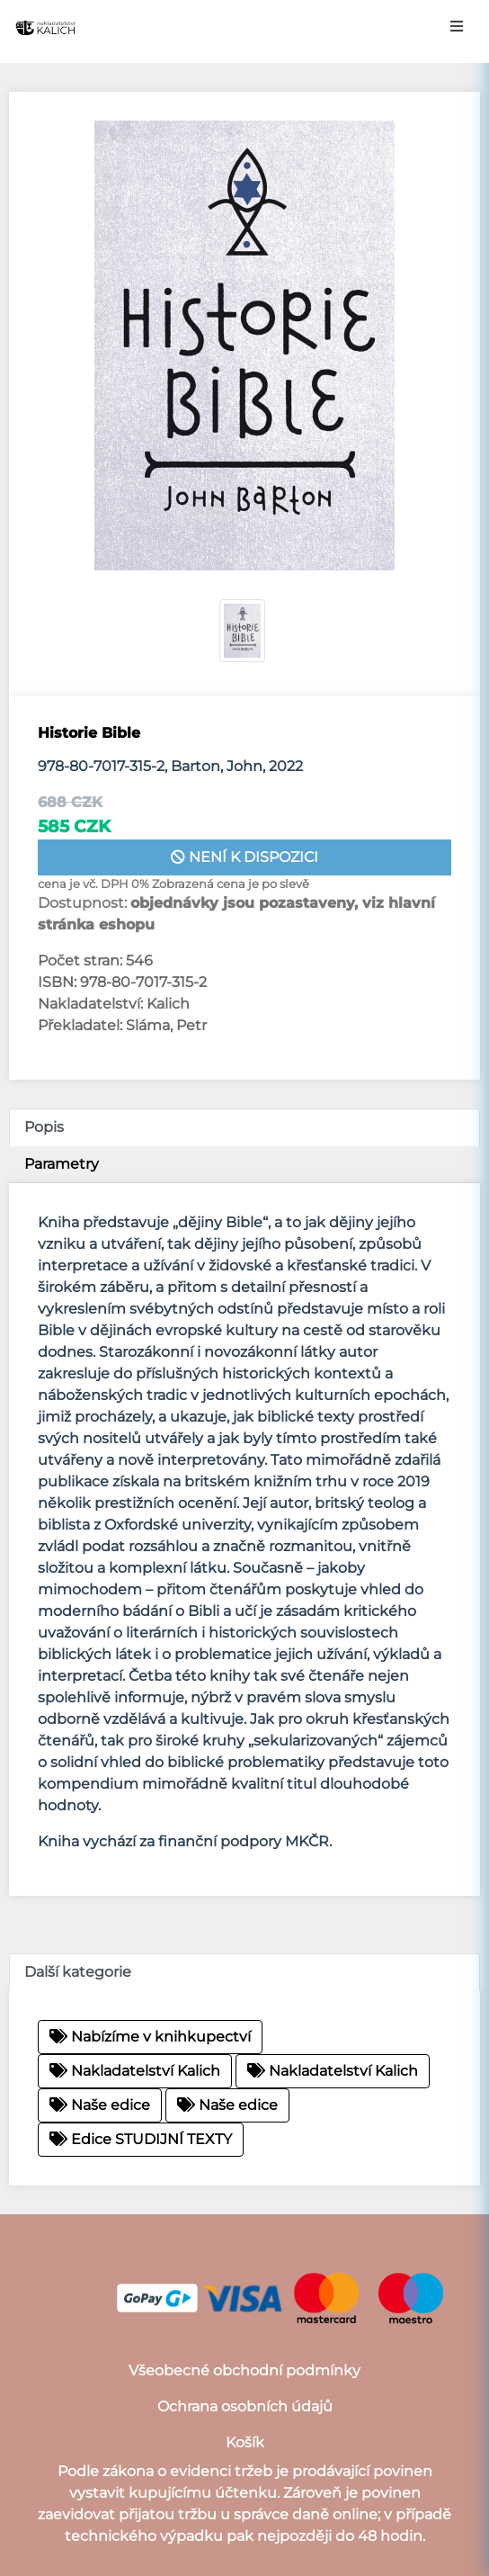 Image resolution: width=489 pixels, height=2576 pixels. Describe the element at coordinates (245, 2442) in the screenshot. I see `Košík` at that location.